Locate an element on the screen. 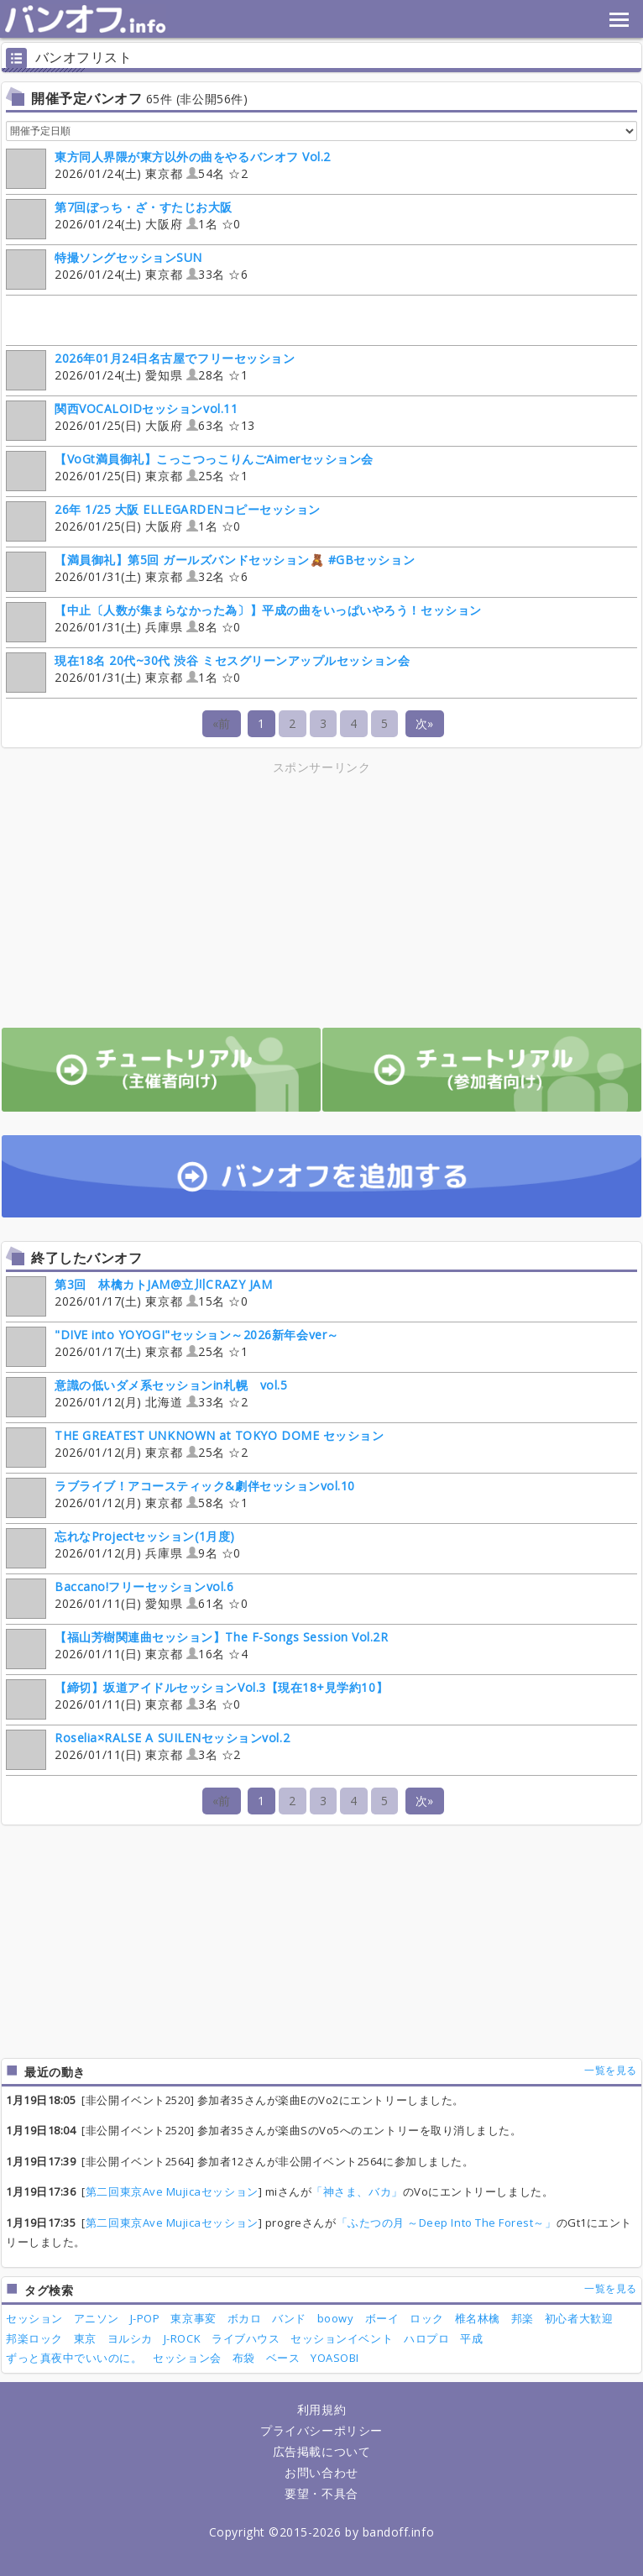 Image resolution: width=643 pixels, height=2576 pixels. 邦楽 is located at coordinates (522, 2318).